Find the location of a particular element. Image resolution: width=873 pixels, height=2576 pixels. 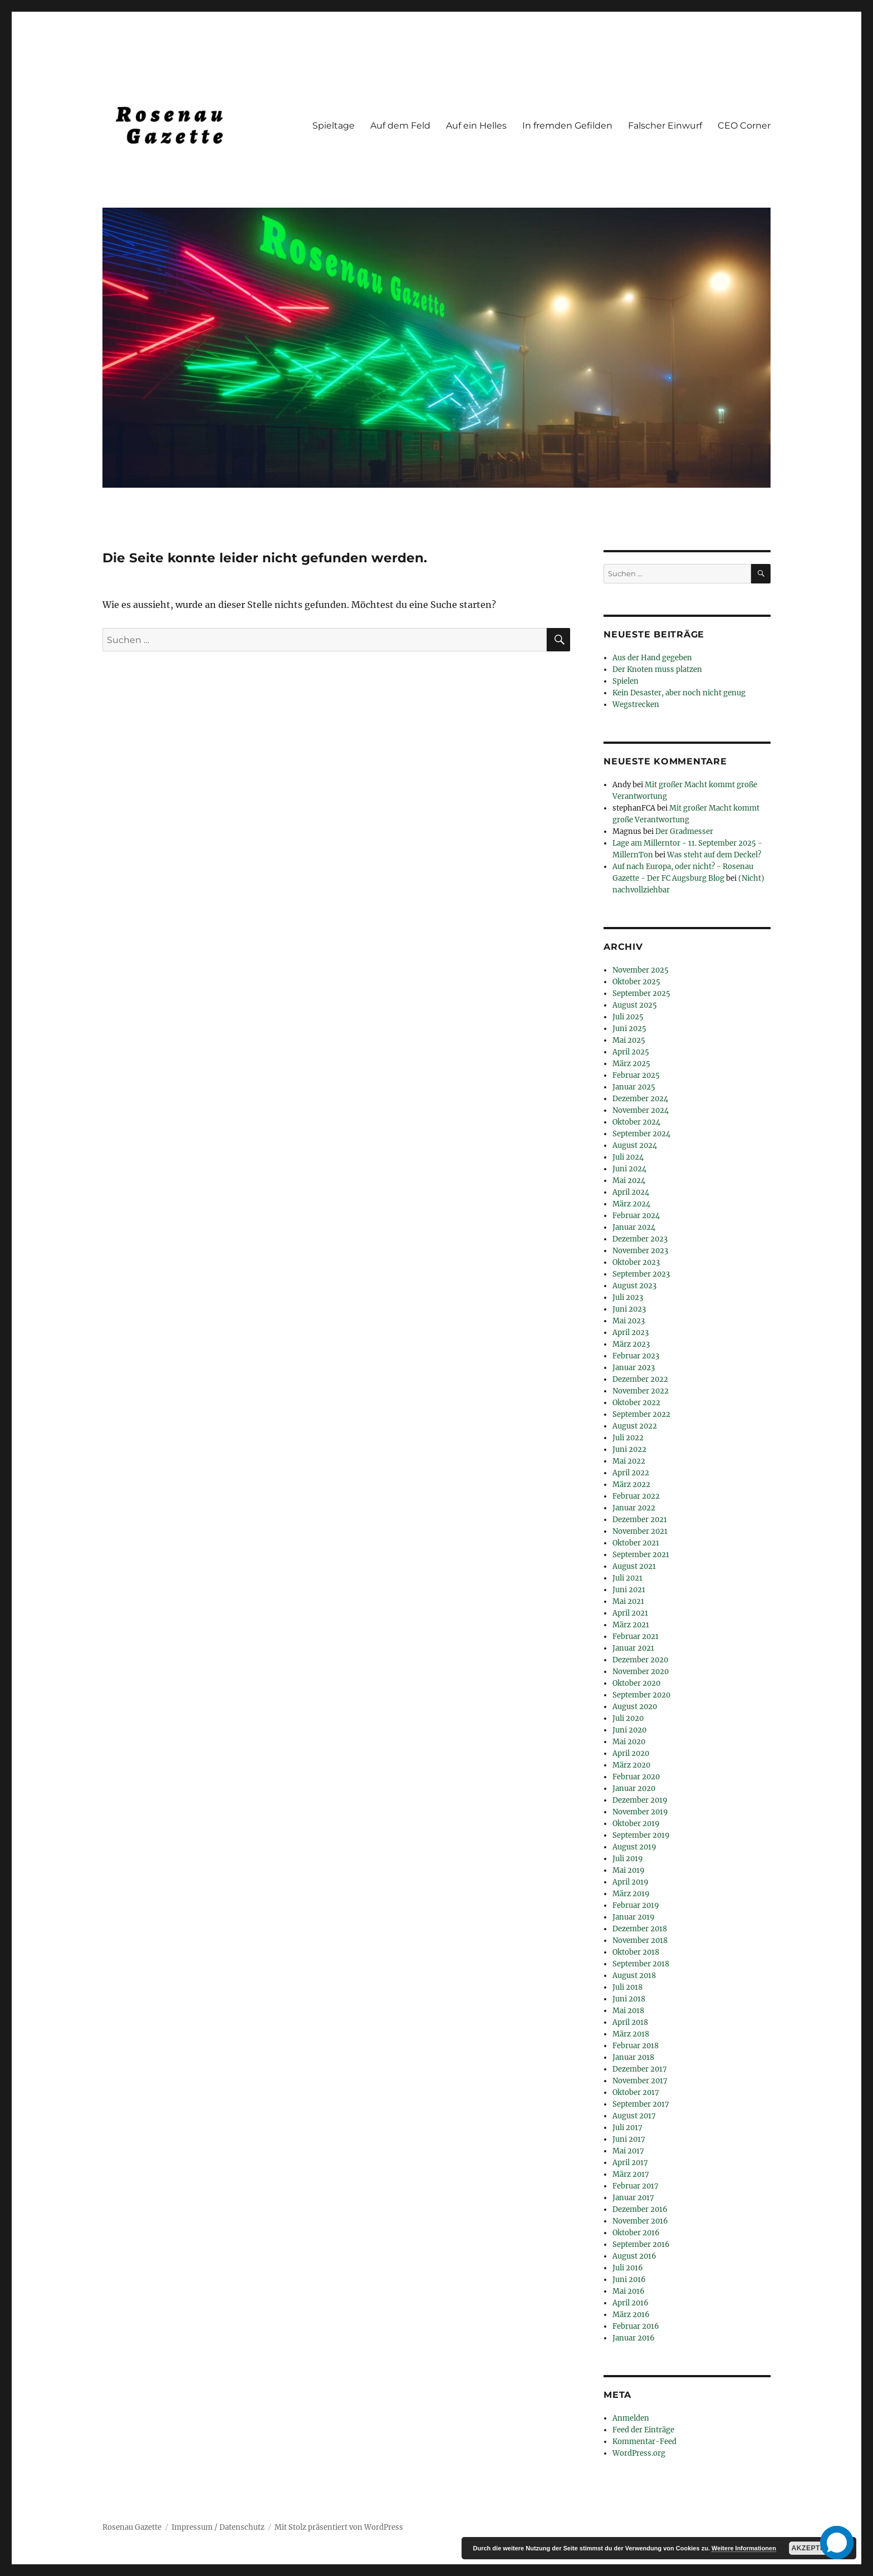

März 2017 is located at coordinates (630, 2174).